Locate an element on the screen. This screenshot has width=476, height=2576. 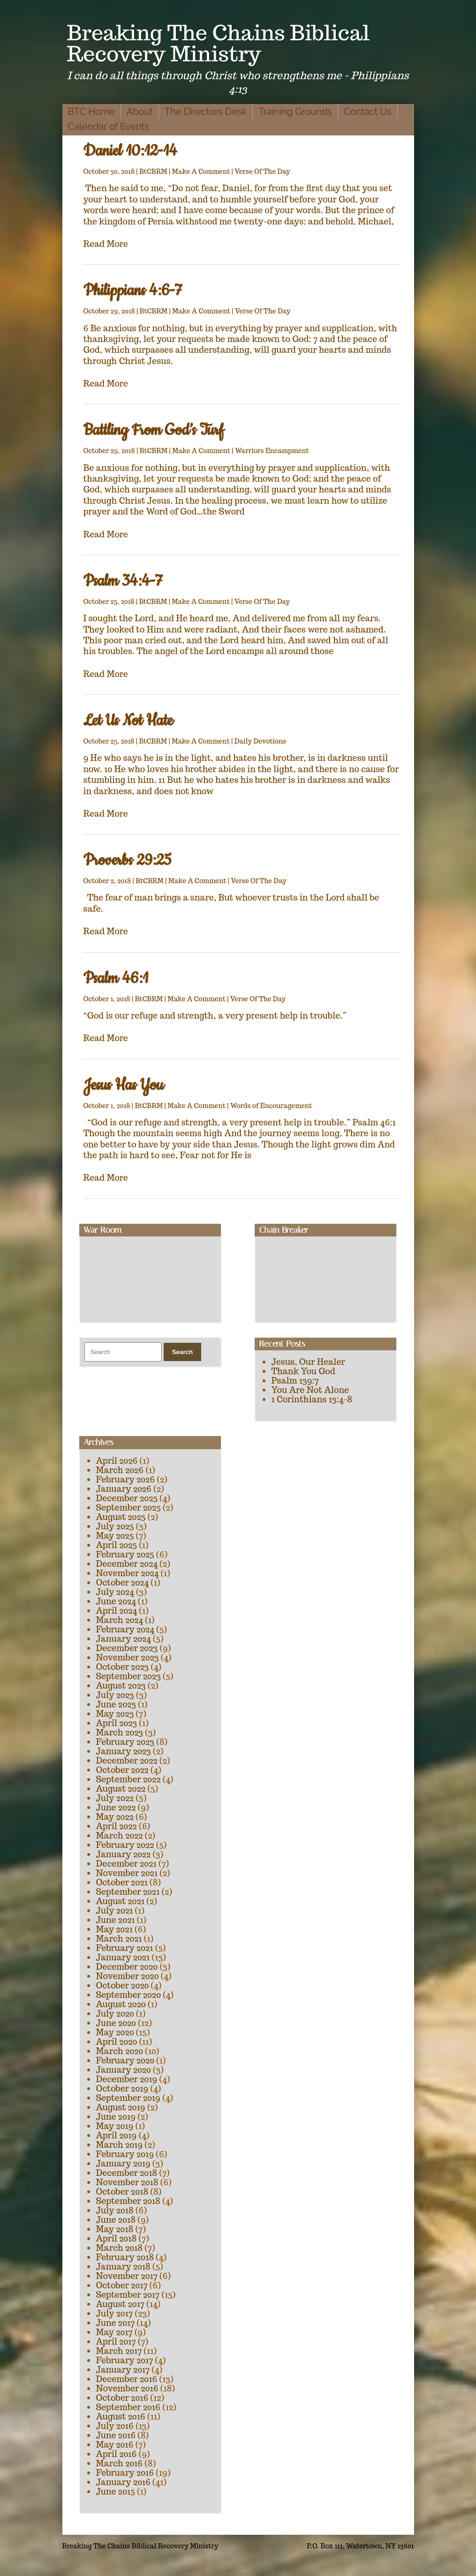
September 2018 is located at coordinates (128, 2201).